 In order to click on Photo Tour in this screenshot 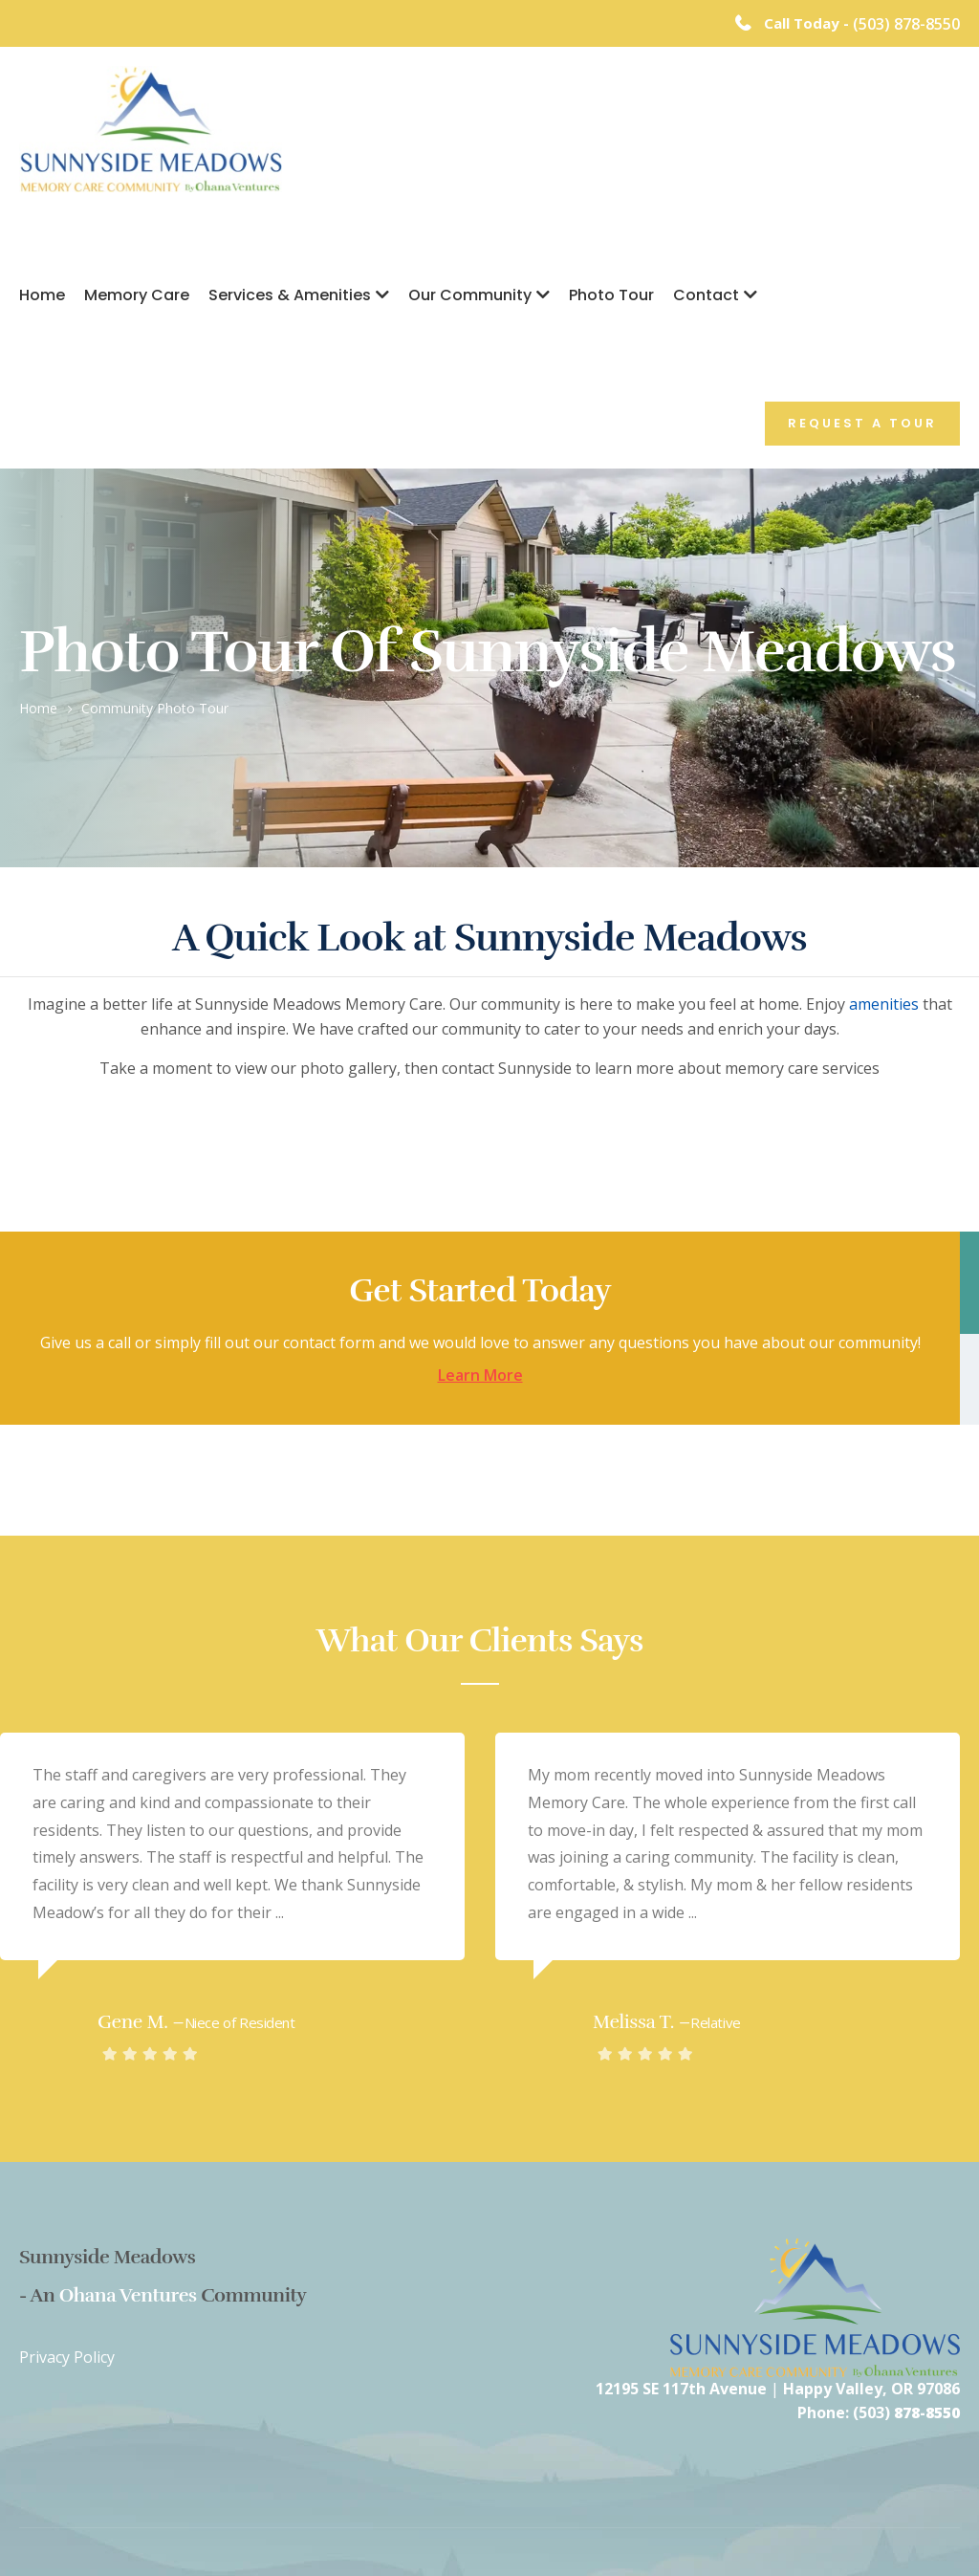, I will do `click(611, 295)`.